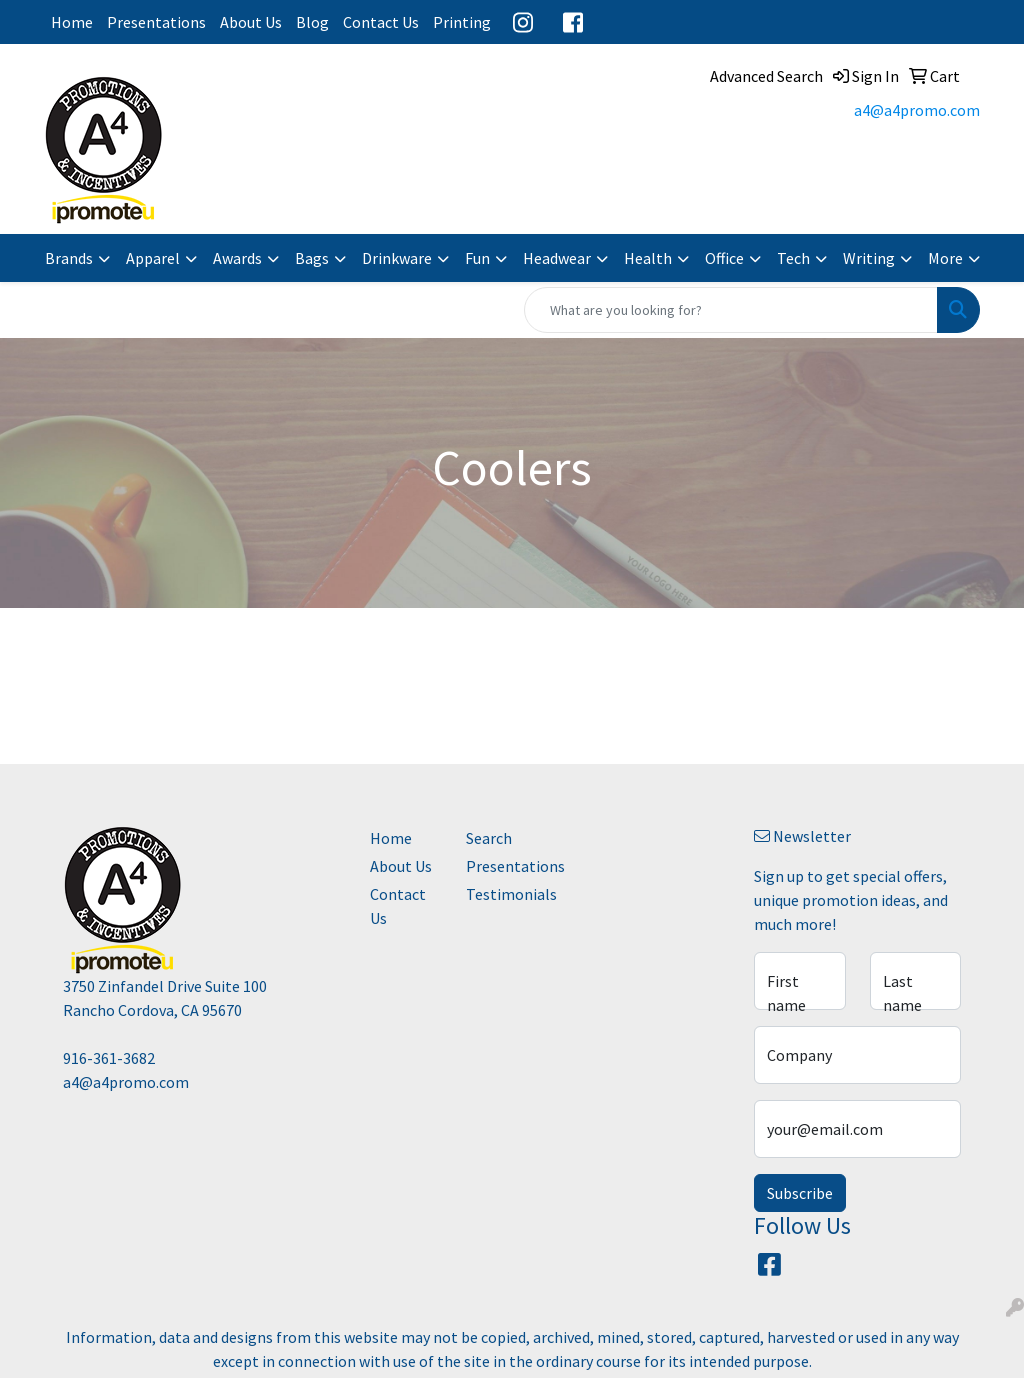 Image resolution: width=1024 pixels, height=1378 pixels. What do you see at coordinates (109, 1058) in the screenshot?
I see `916-361-3682` at bounding box center [109, 1058].